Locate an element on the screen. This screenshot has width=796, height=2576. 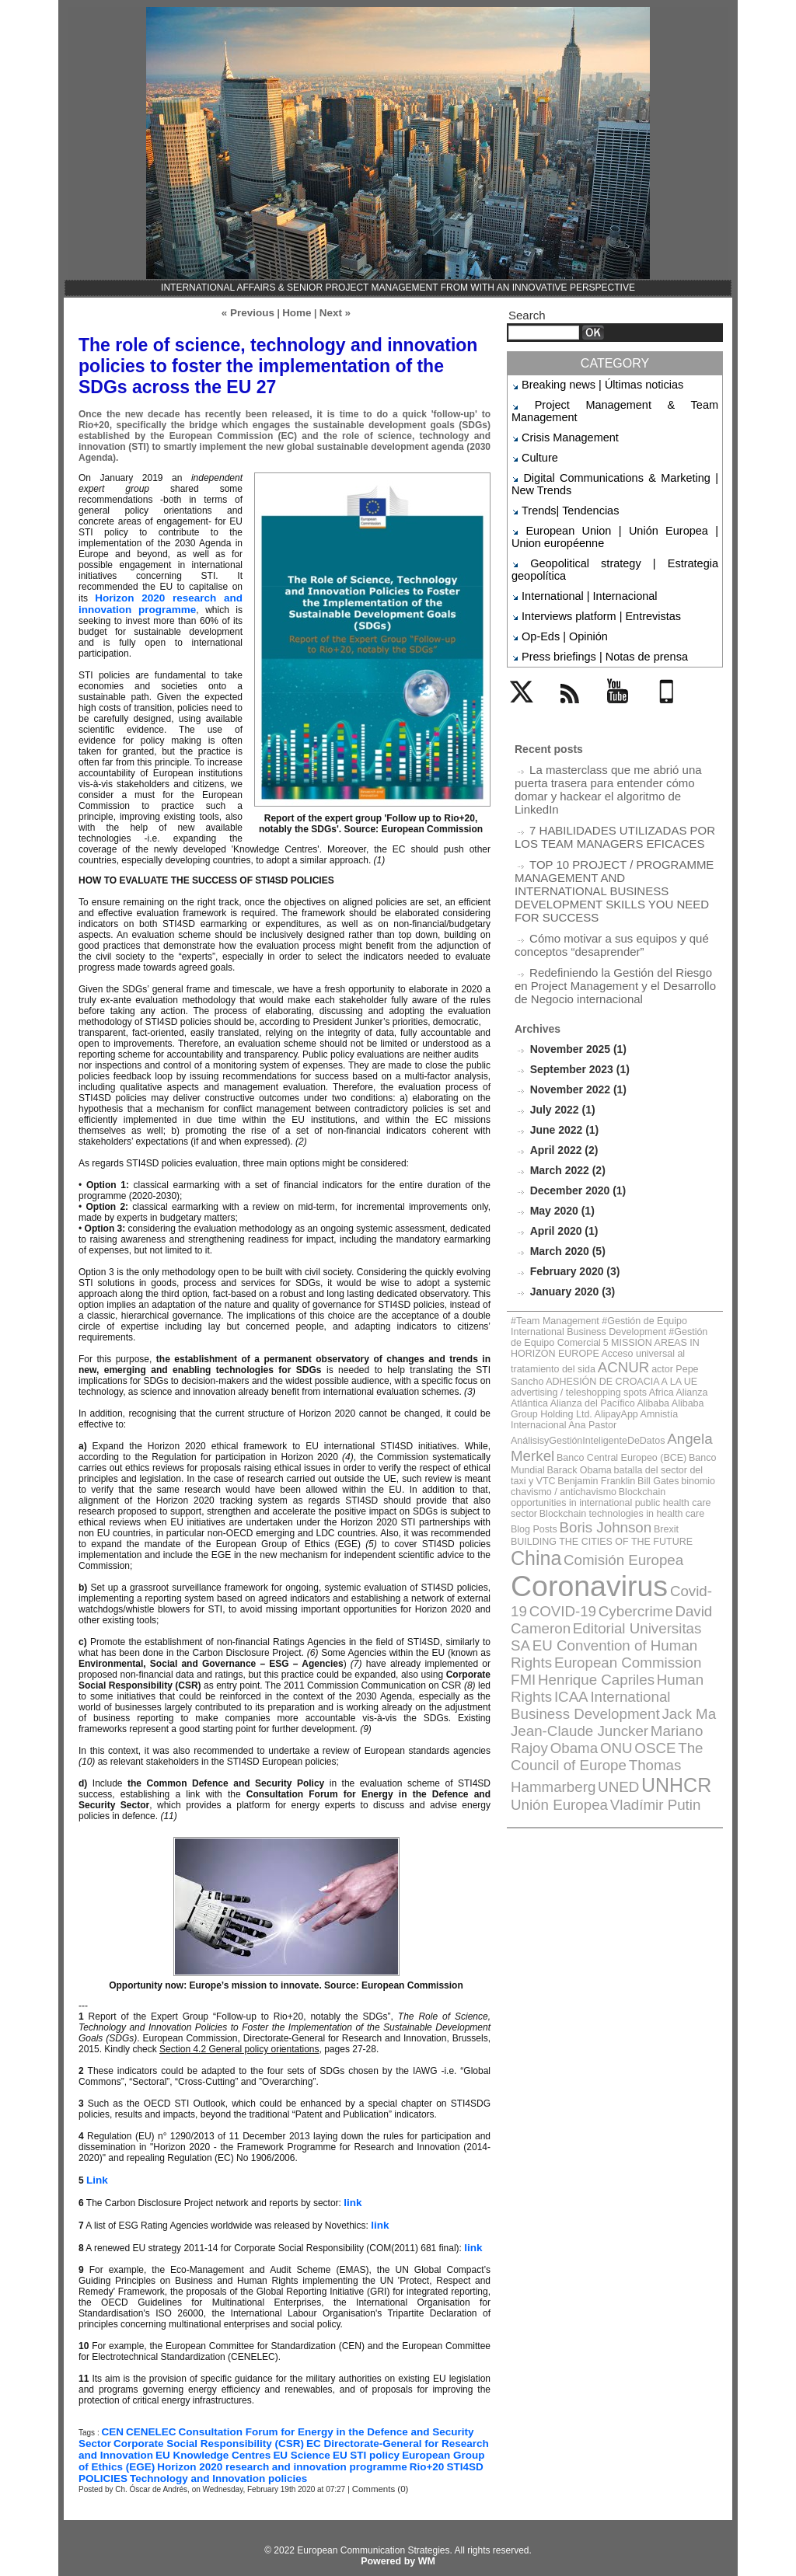
Blockchain opportunities in international public health care sector is located at coordinates (605, 1314).